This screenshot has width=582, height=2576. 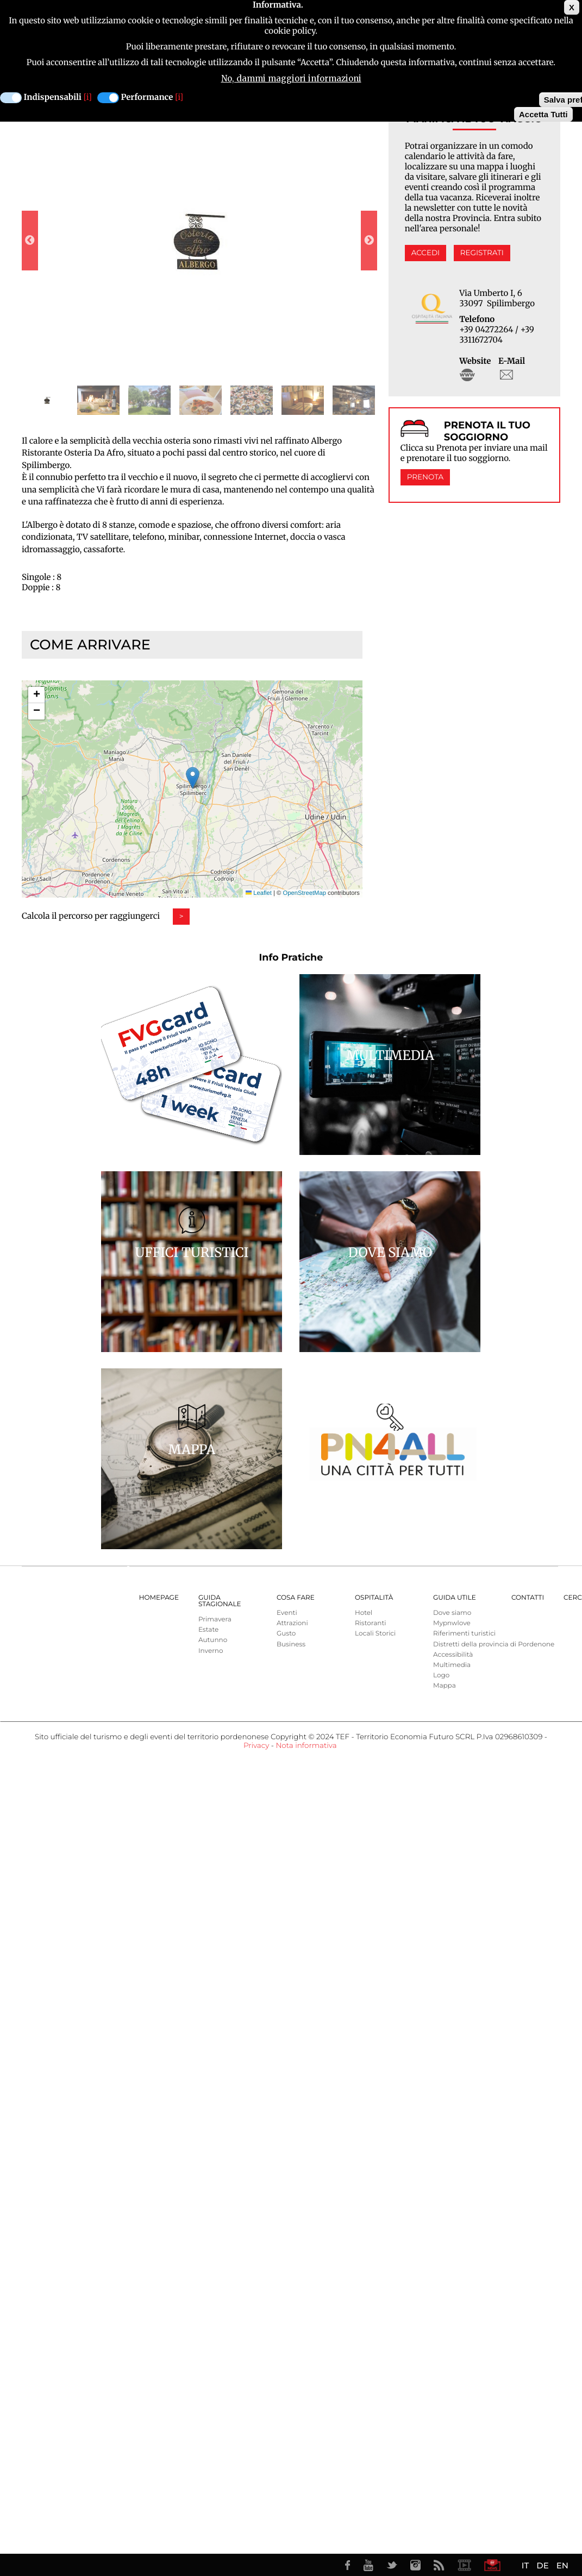 What do you see at coordinates (88, 97) in the screenshot?
I see `[i]` at bounding box center [88, 97].